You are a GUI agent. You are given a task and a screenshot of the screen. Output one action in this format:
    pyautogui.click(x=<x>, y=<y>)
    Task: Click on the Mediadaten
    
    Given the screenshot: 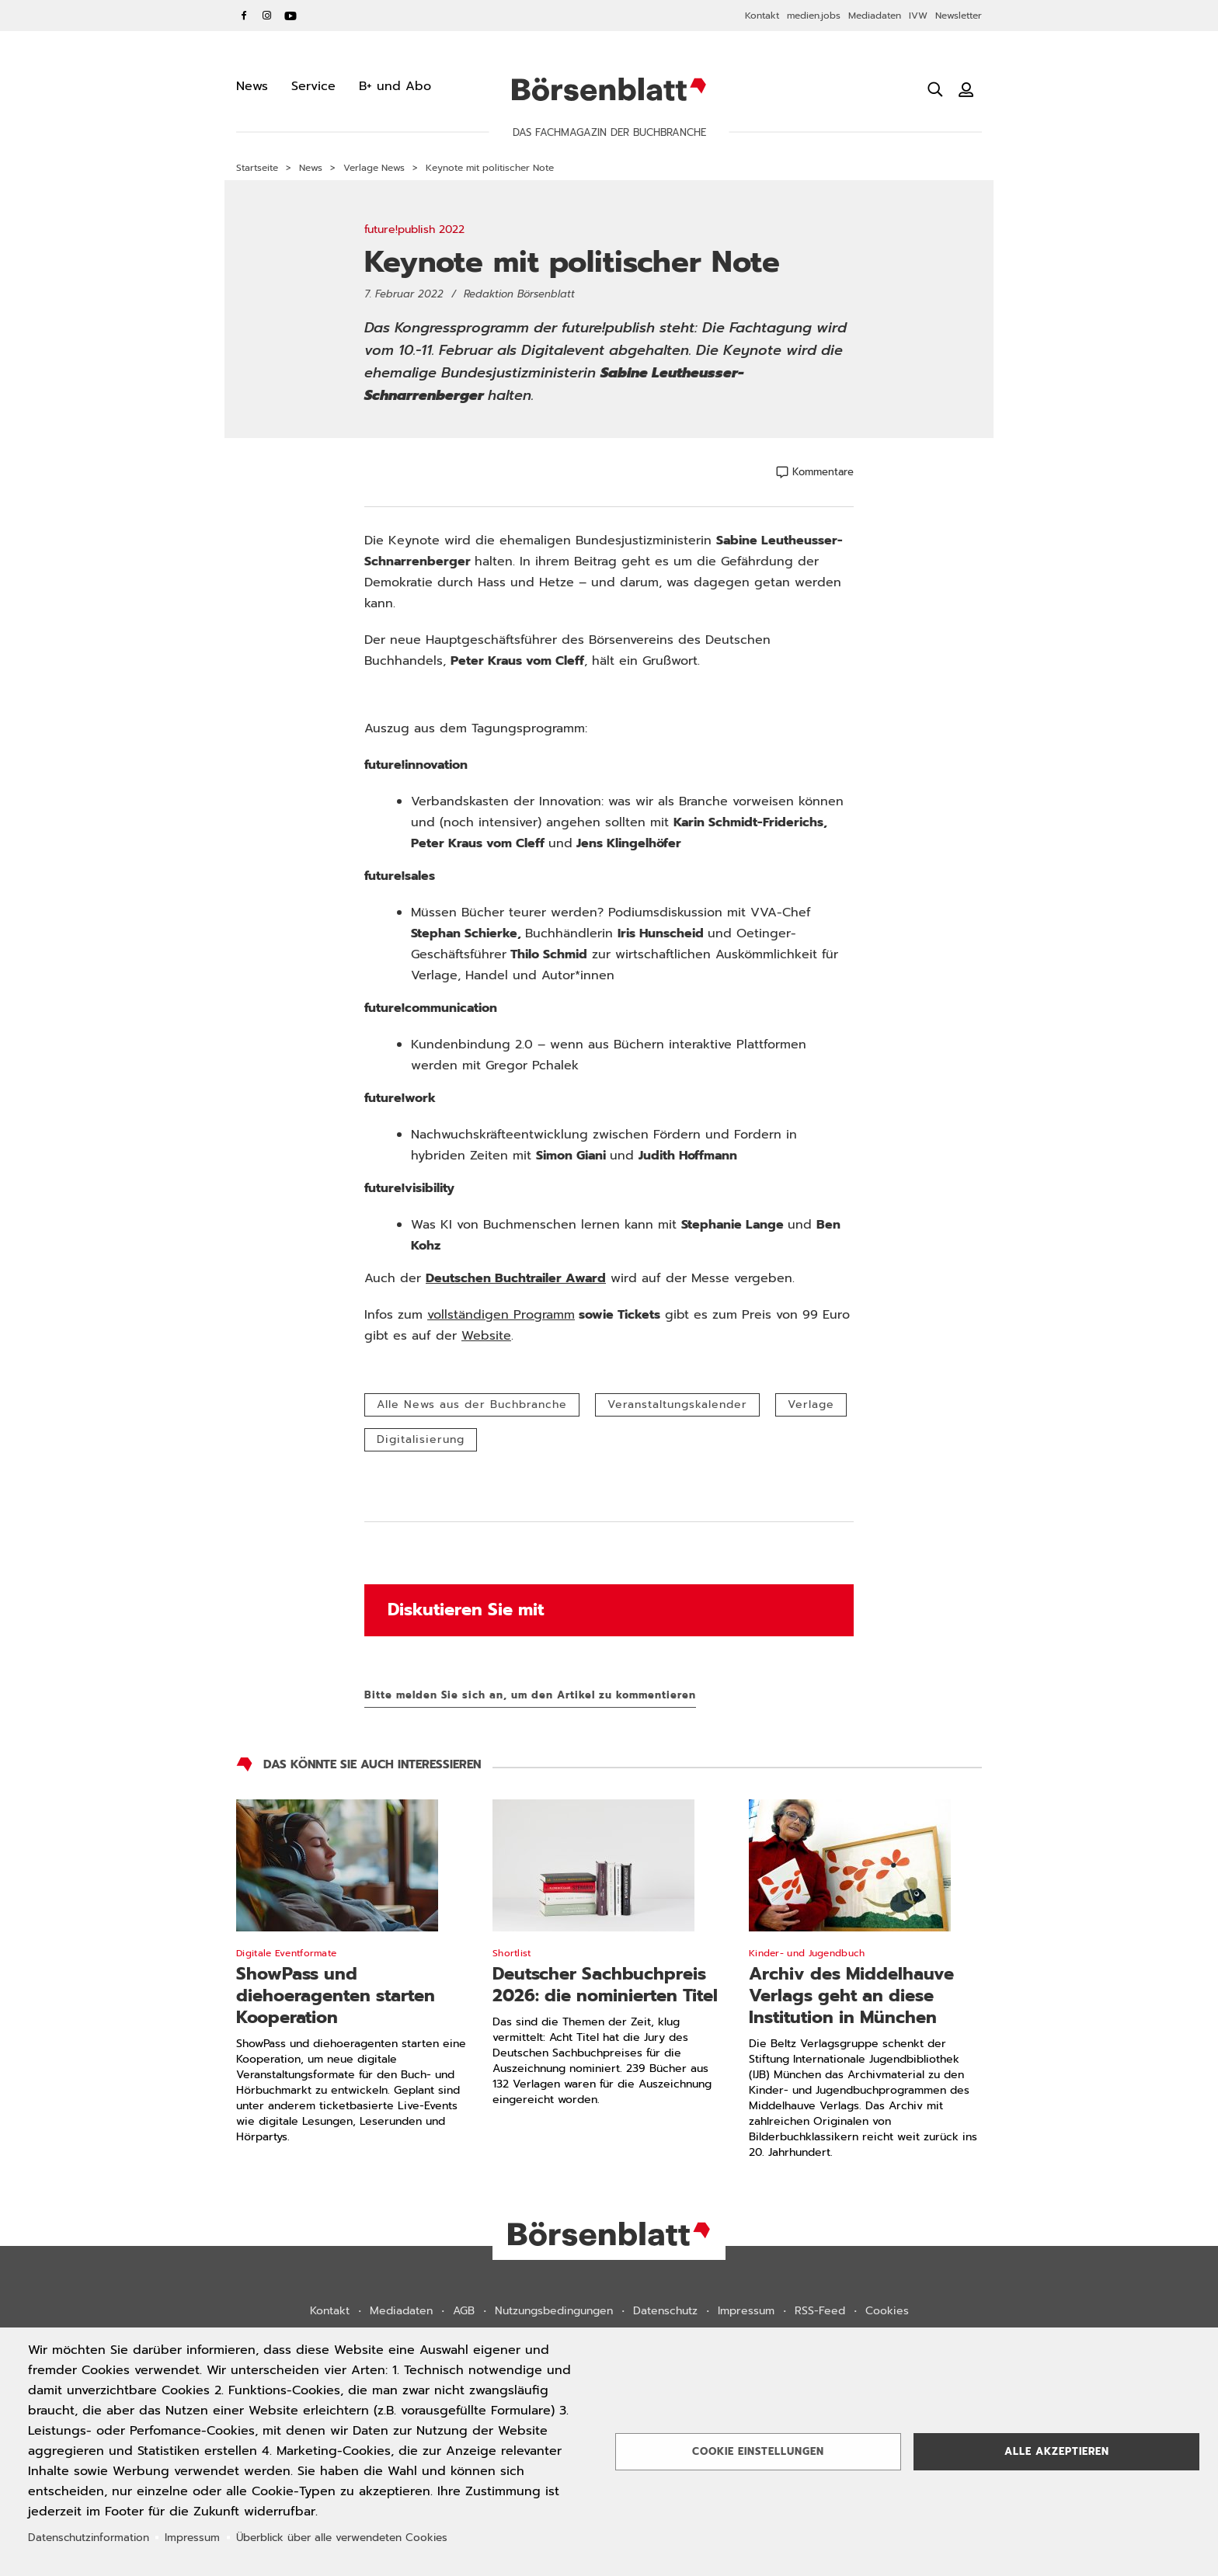 What is the action you would take?
    pyautogui.click(x=874, y=16)
    